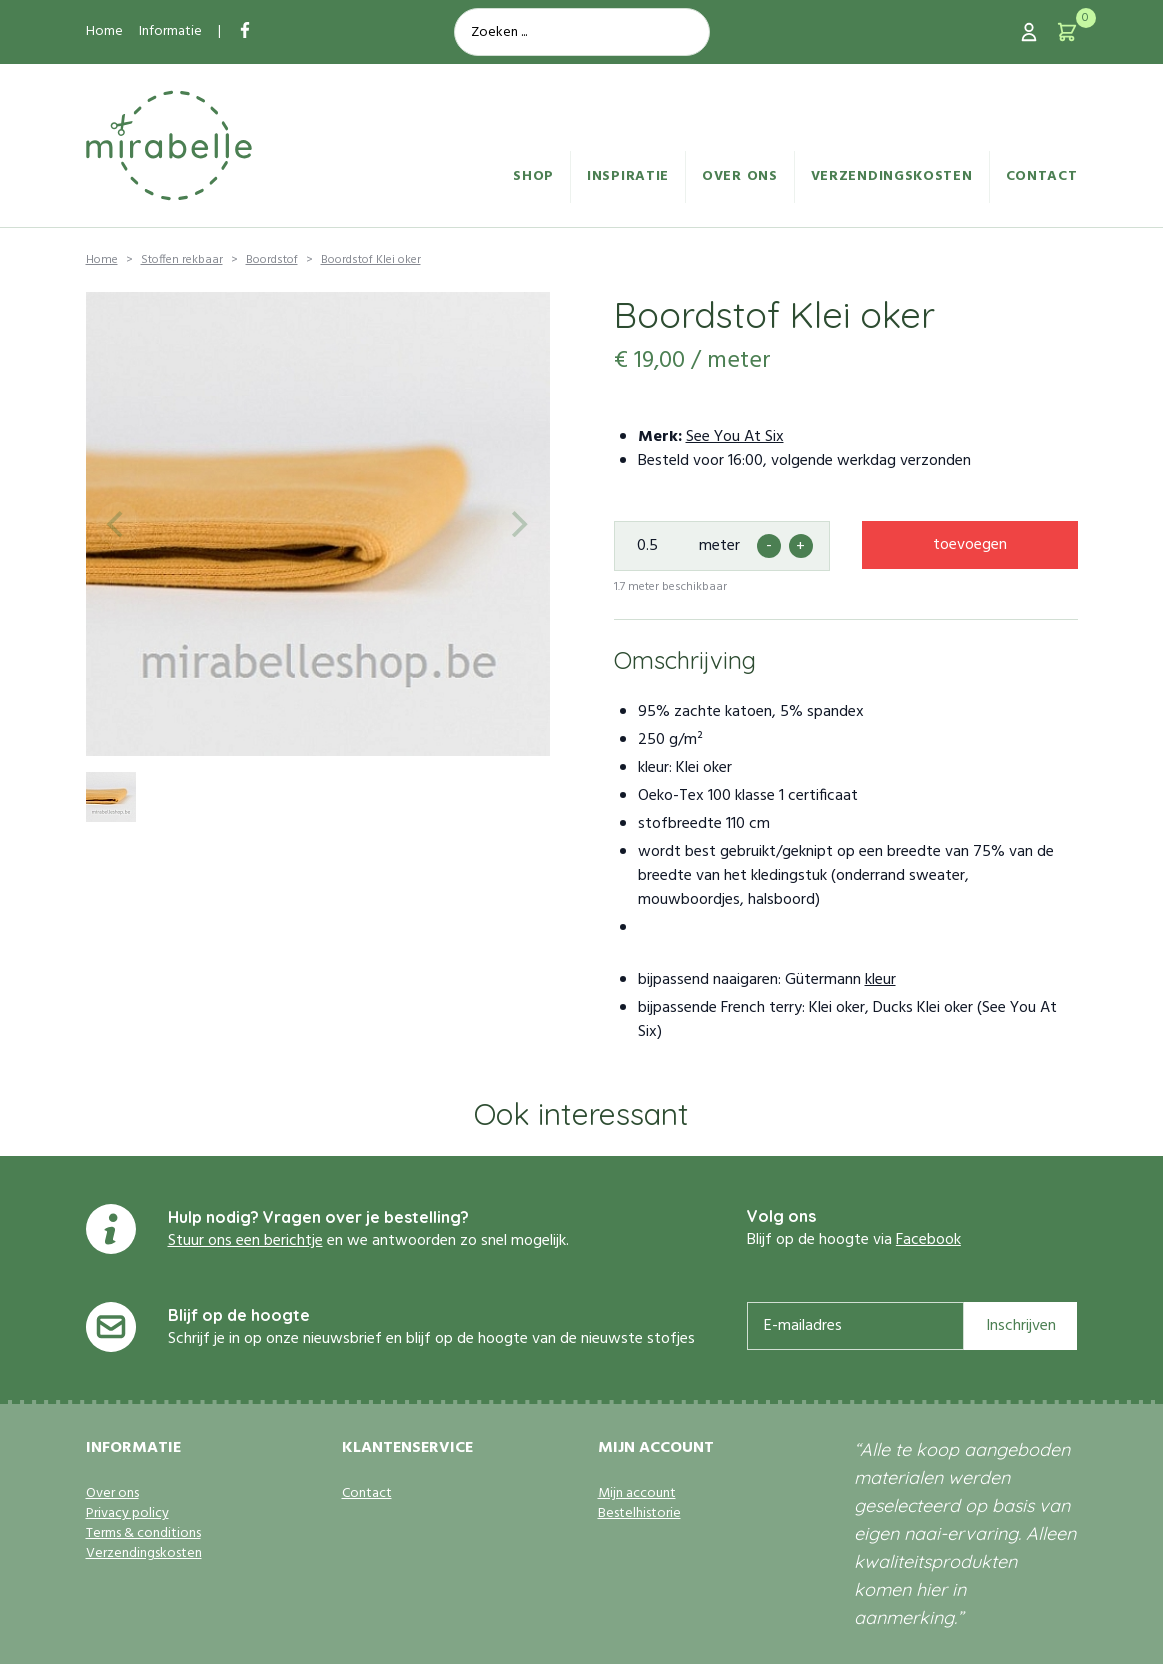 Image resolution: width=1163 pixels, height=1664 pixels. Describe the element at coordinates (892, 176) in the screenshot. I see `Verzendingskosten` at that location.